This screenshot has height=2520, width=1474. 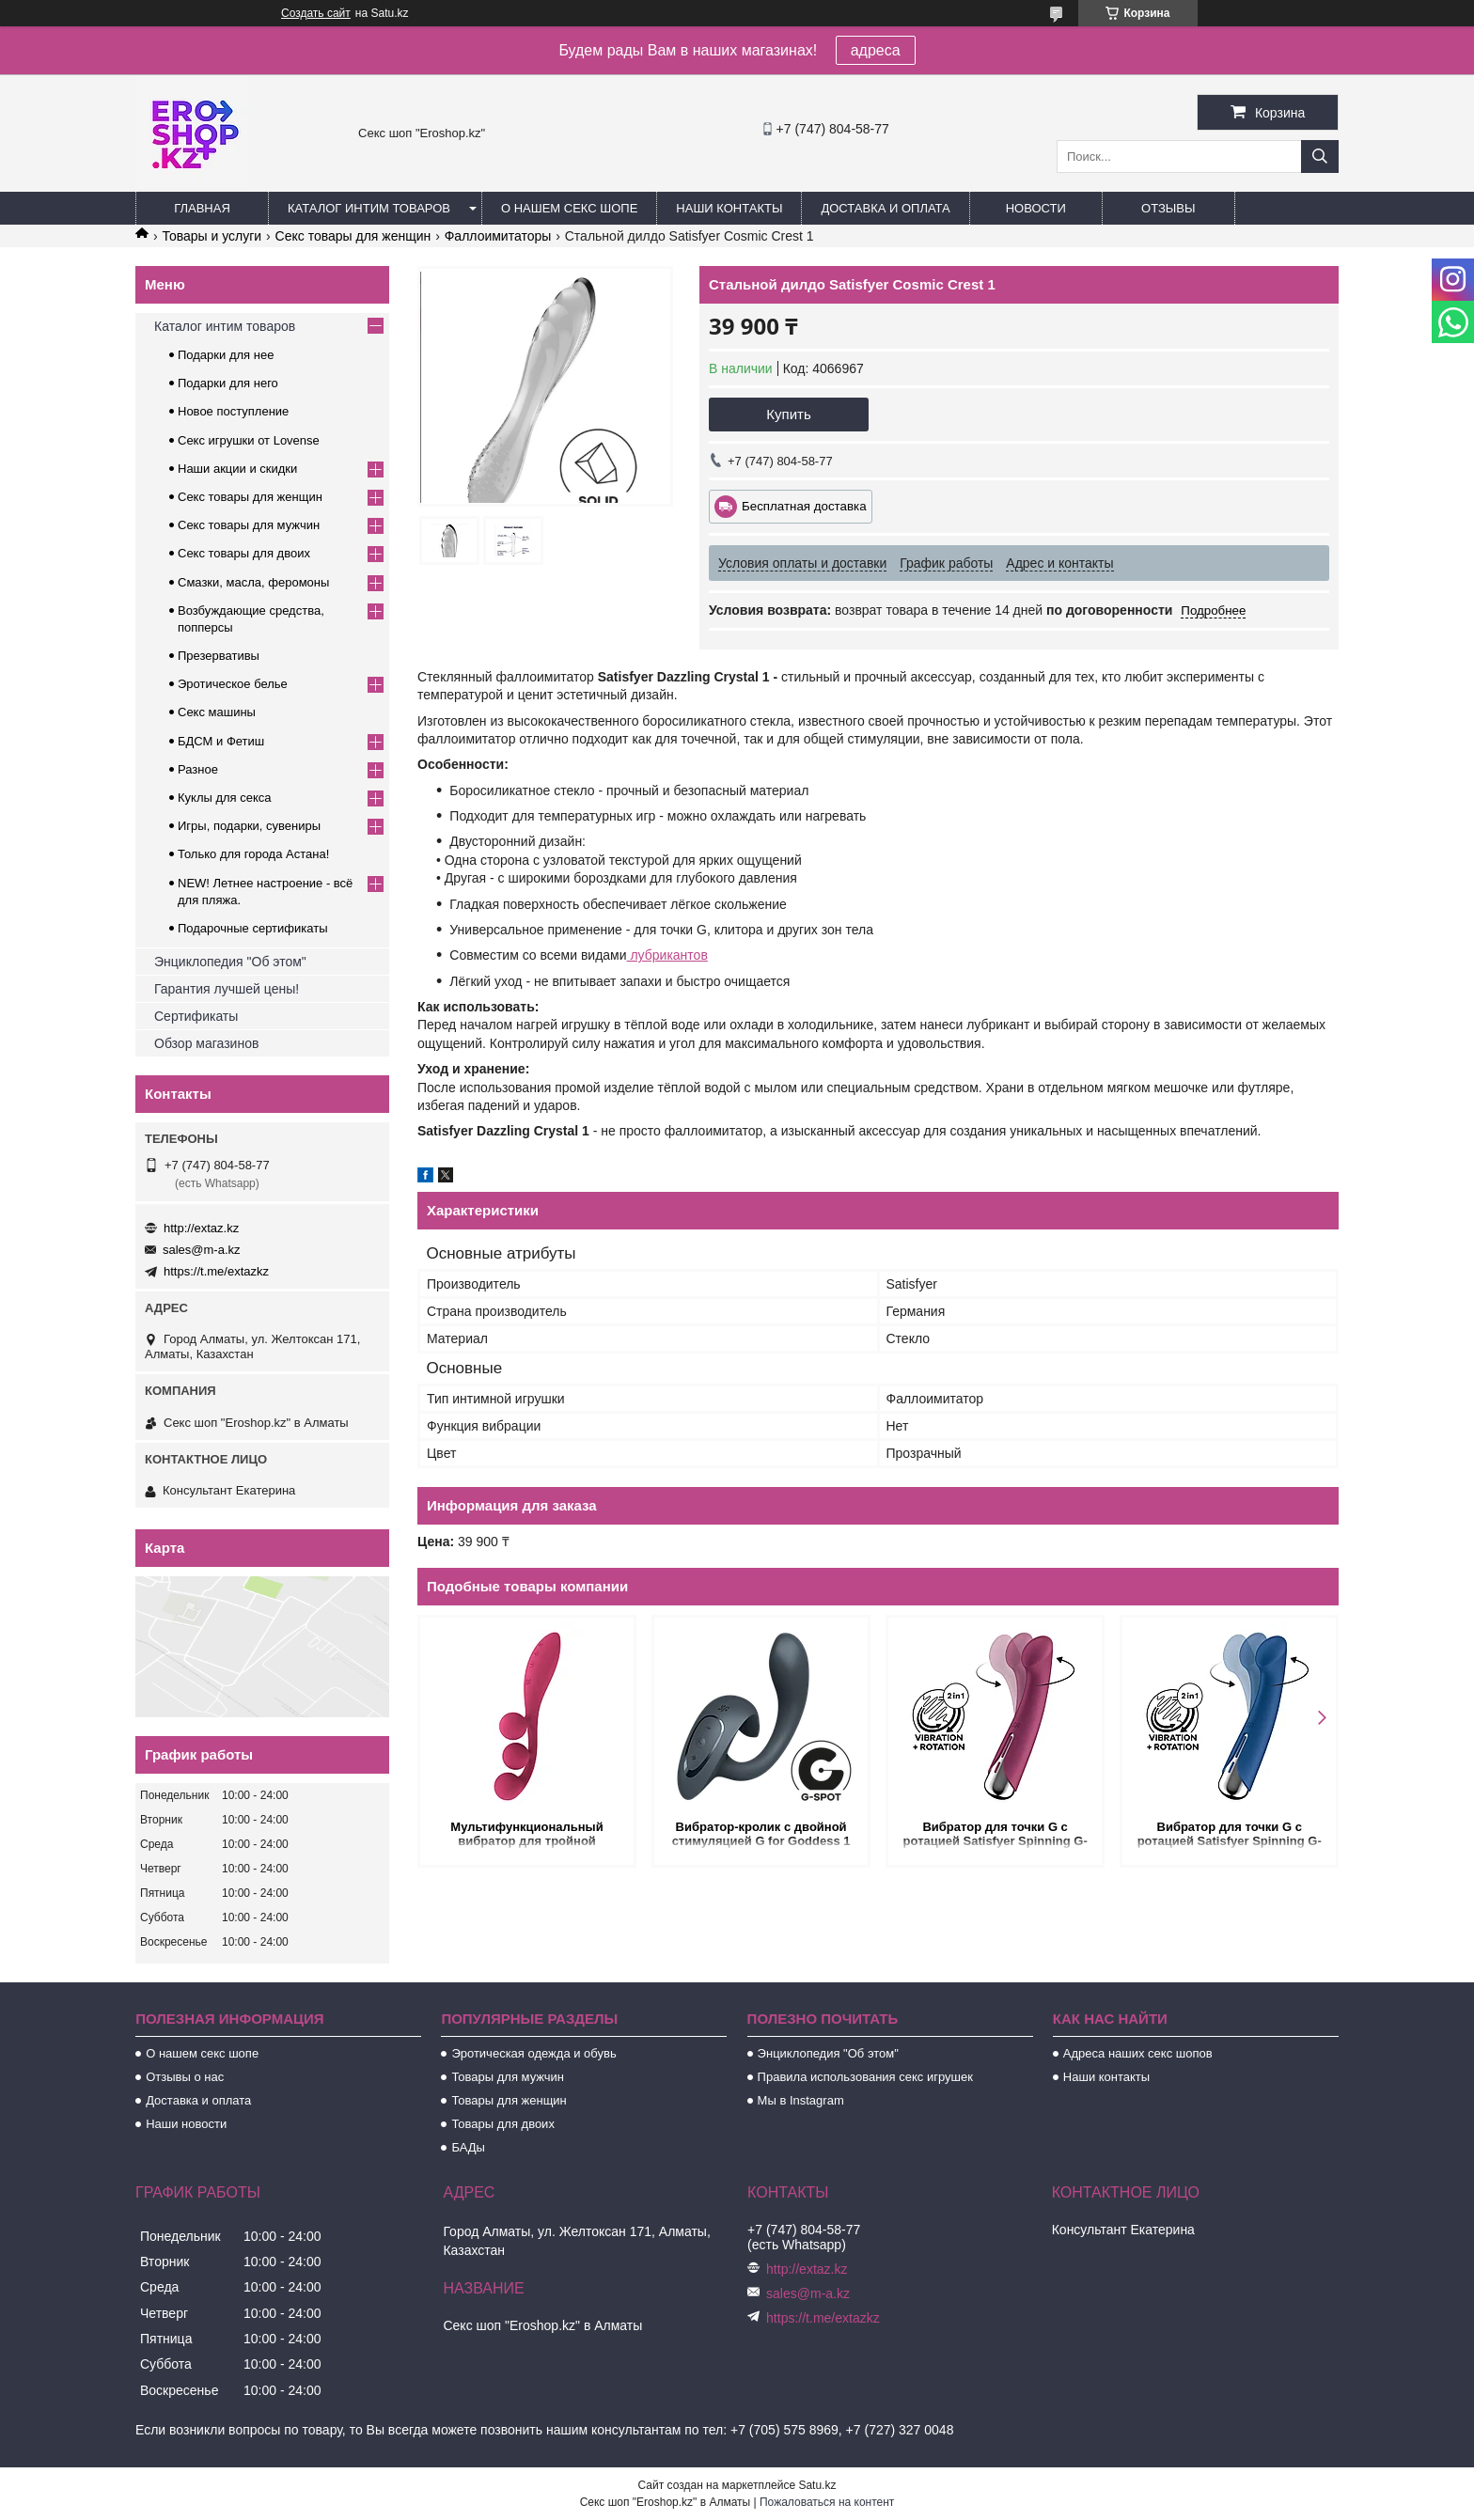 What do you see at coordinates (196, 1016) in the screenshot?
I see `Сертификаты` at bounding box center [196, 1016].